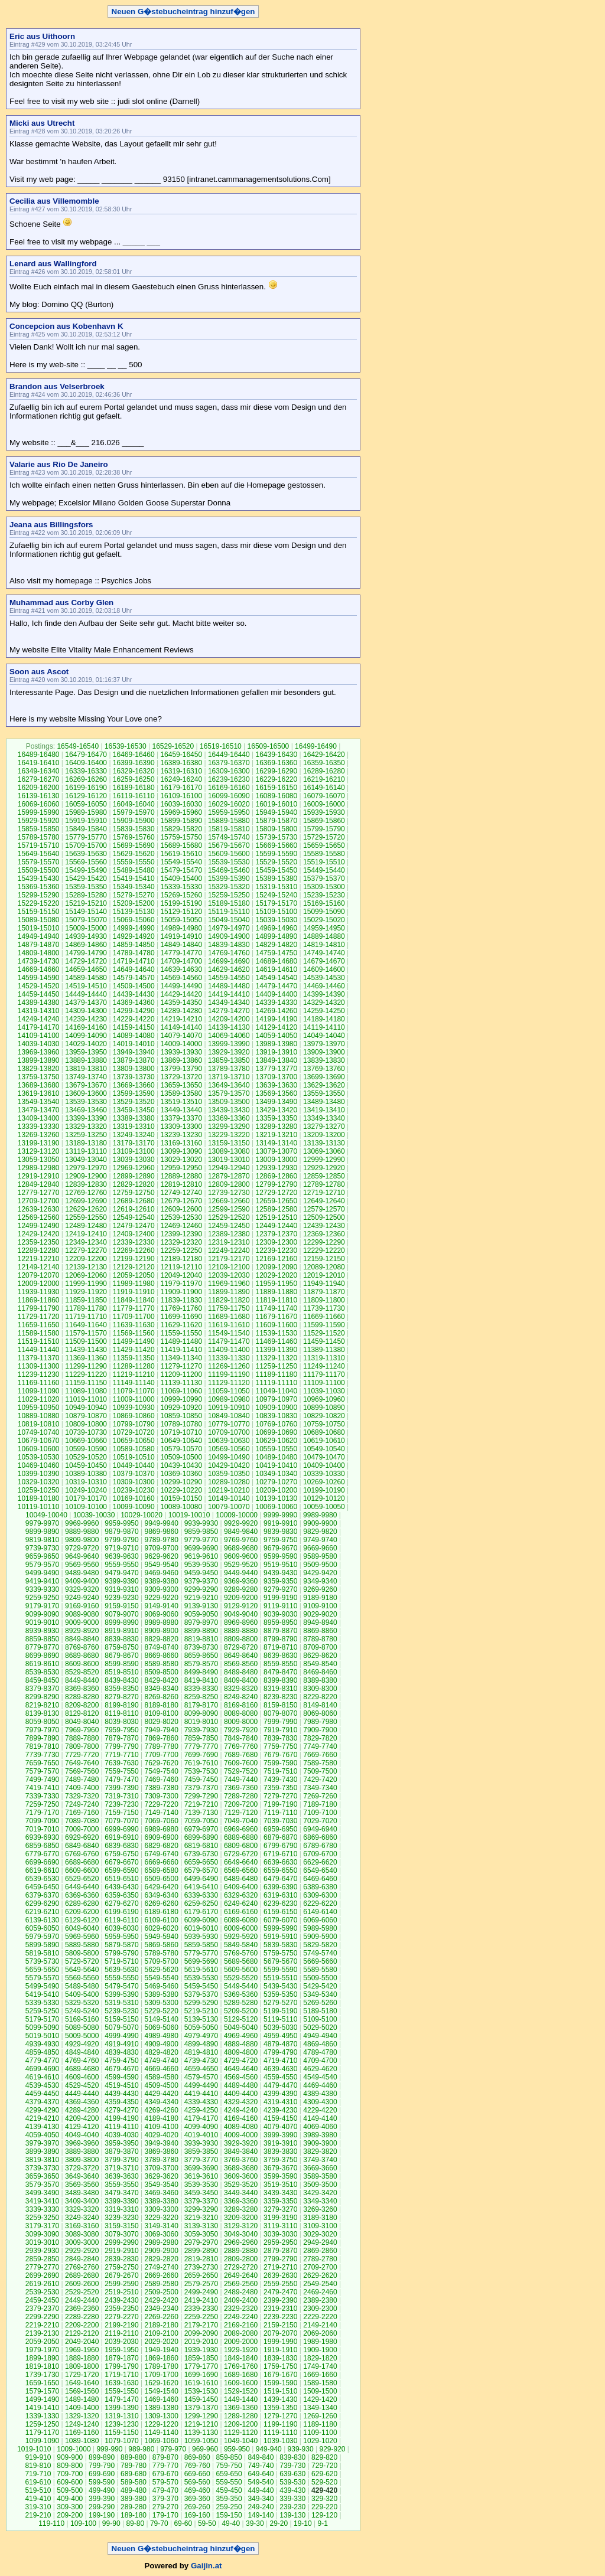 Image resolution: width=605 pixels, height=2576 pixels. What do you see at coordinates (161, 1606) in the screenshot?
I see `9149-9140` at bounding box center [161, 1606].